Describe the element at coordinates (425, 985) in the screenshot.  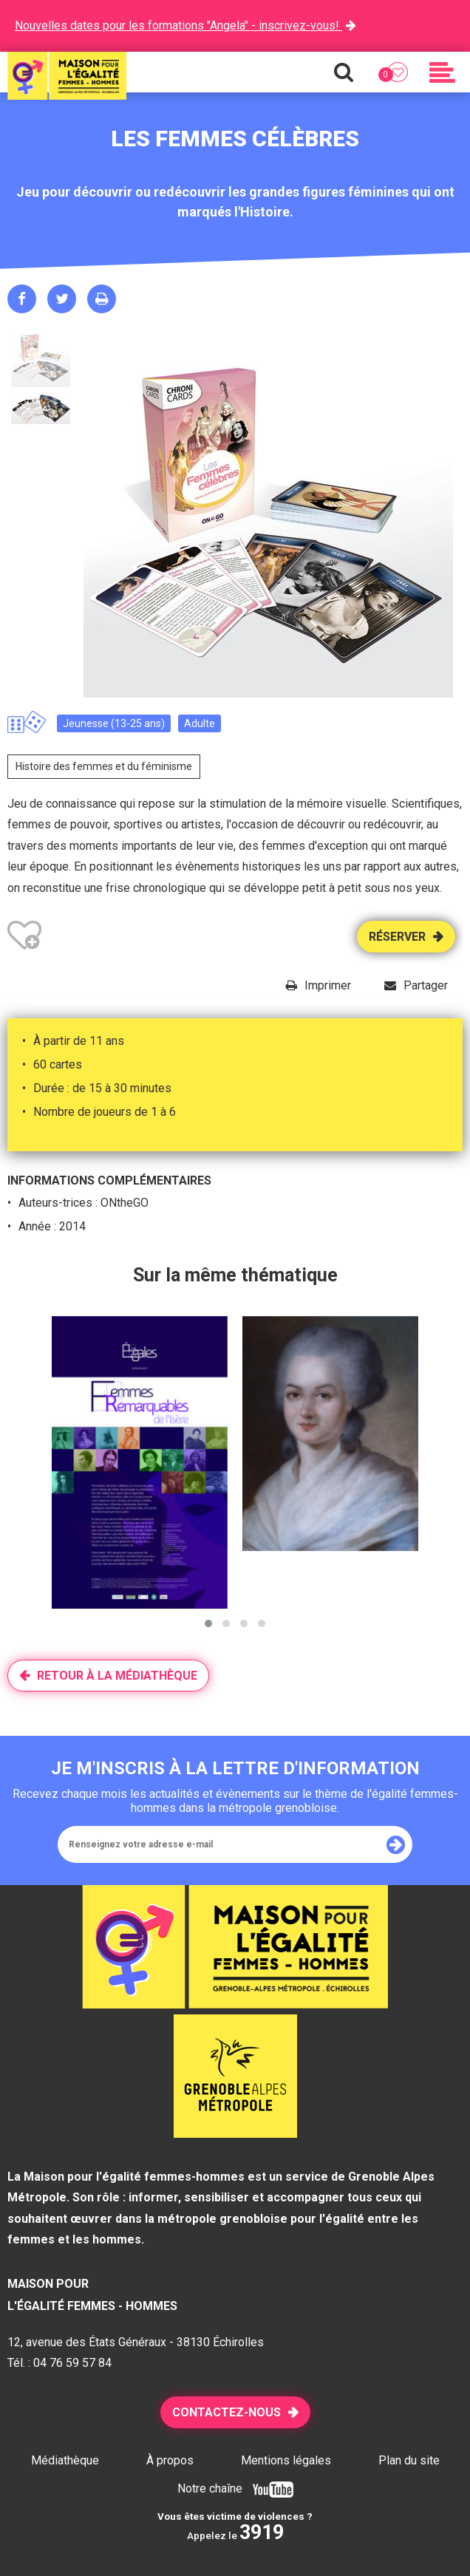
I see `Partager` at that location.